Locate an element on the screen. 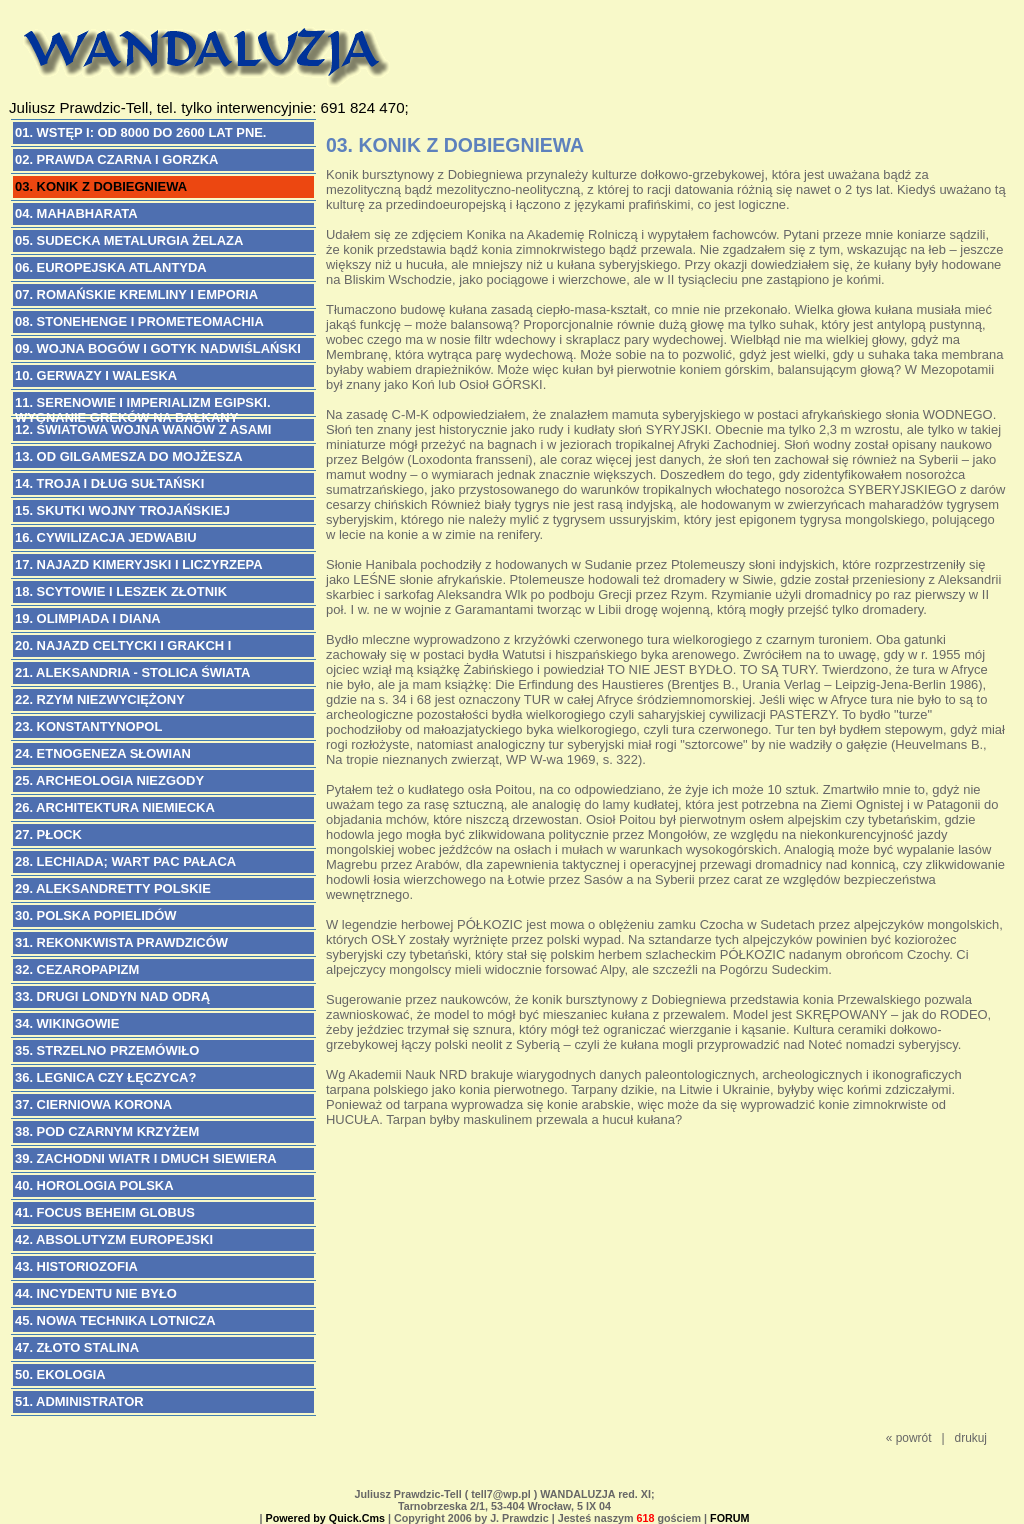  37. CIERNIOWA KORONA is located at coordinates (93, 1104).